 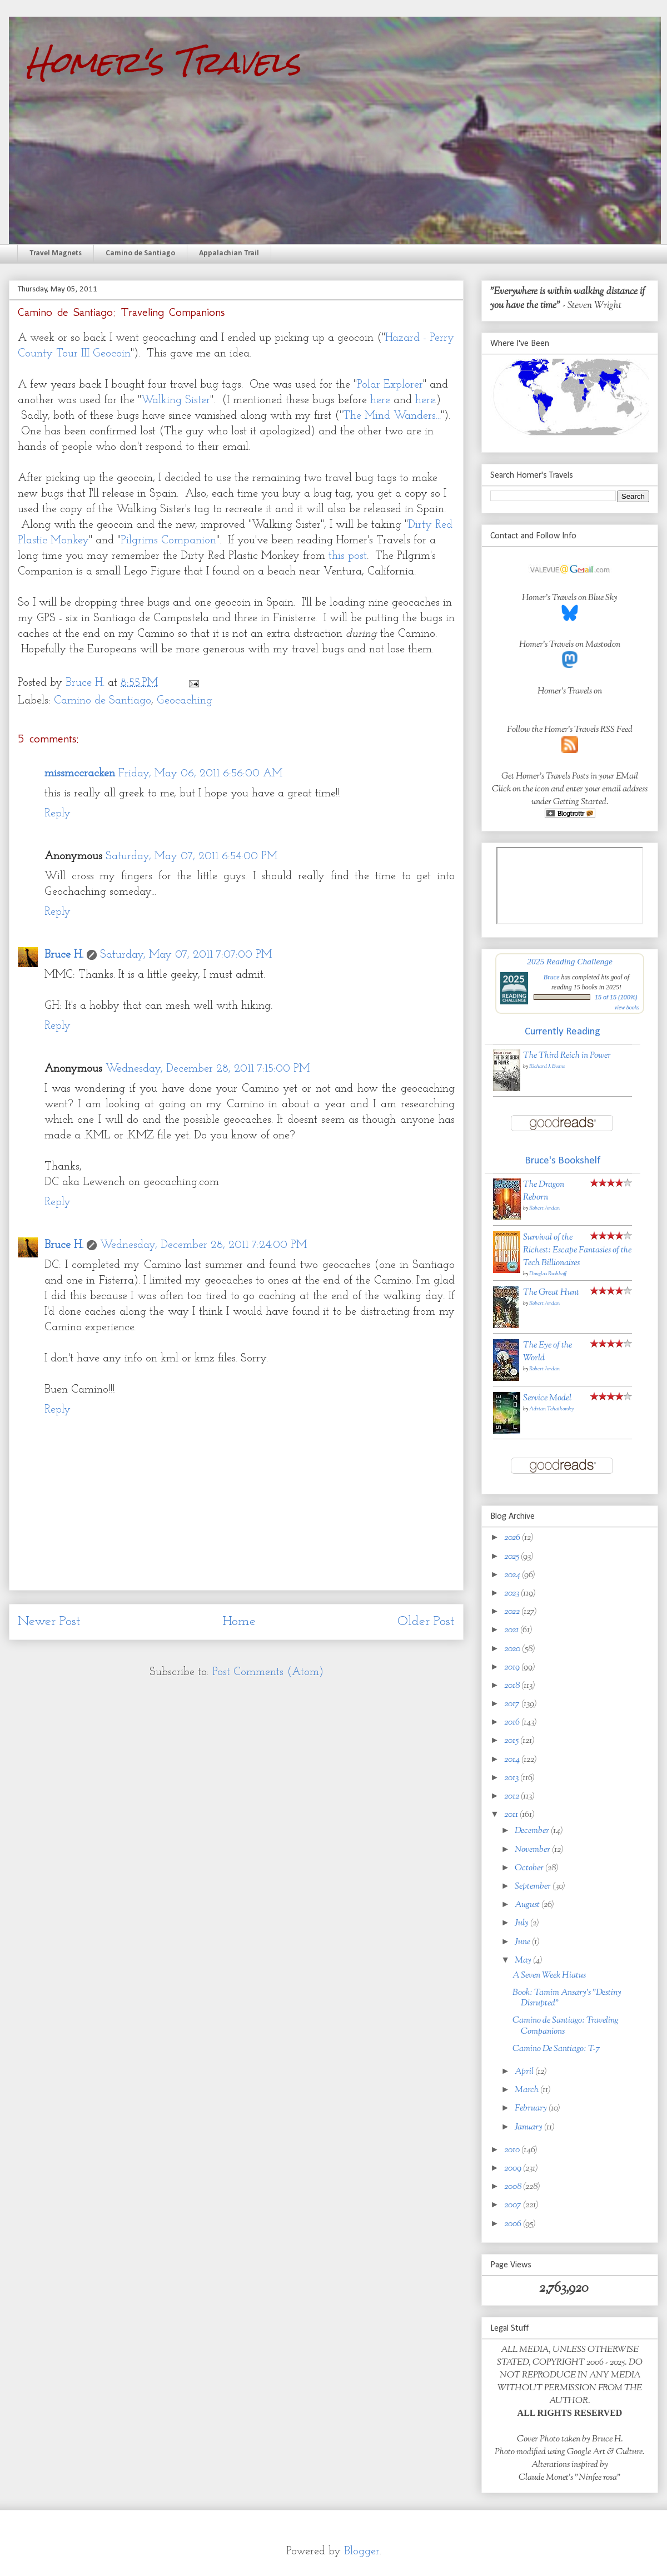 What do you see at coordinates (229, 253) in the screenshot?
I see `Appalachian Trail` at bounding box center [229, 253].